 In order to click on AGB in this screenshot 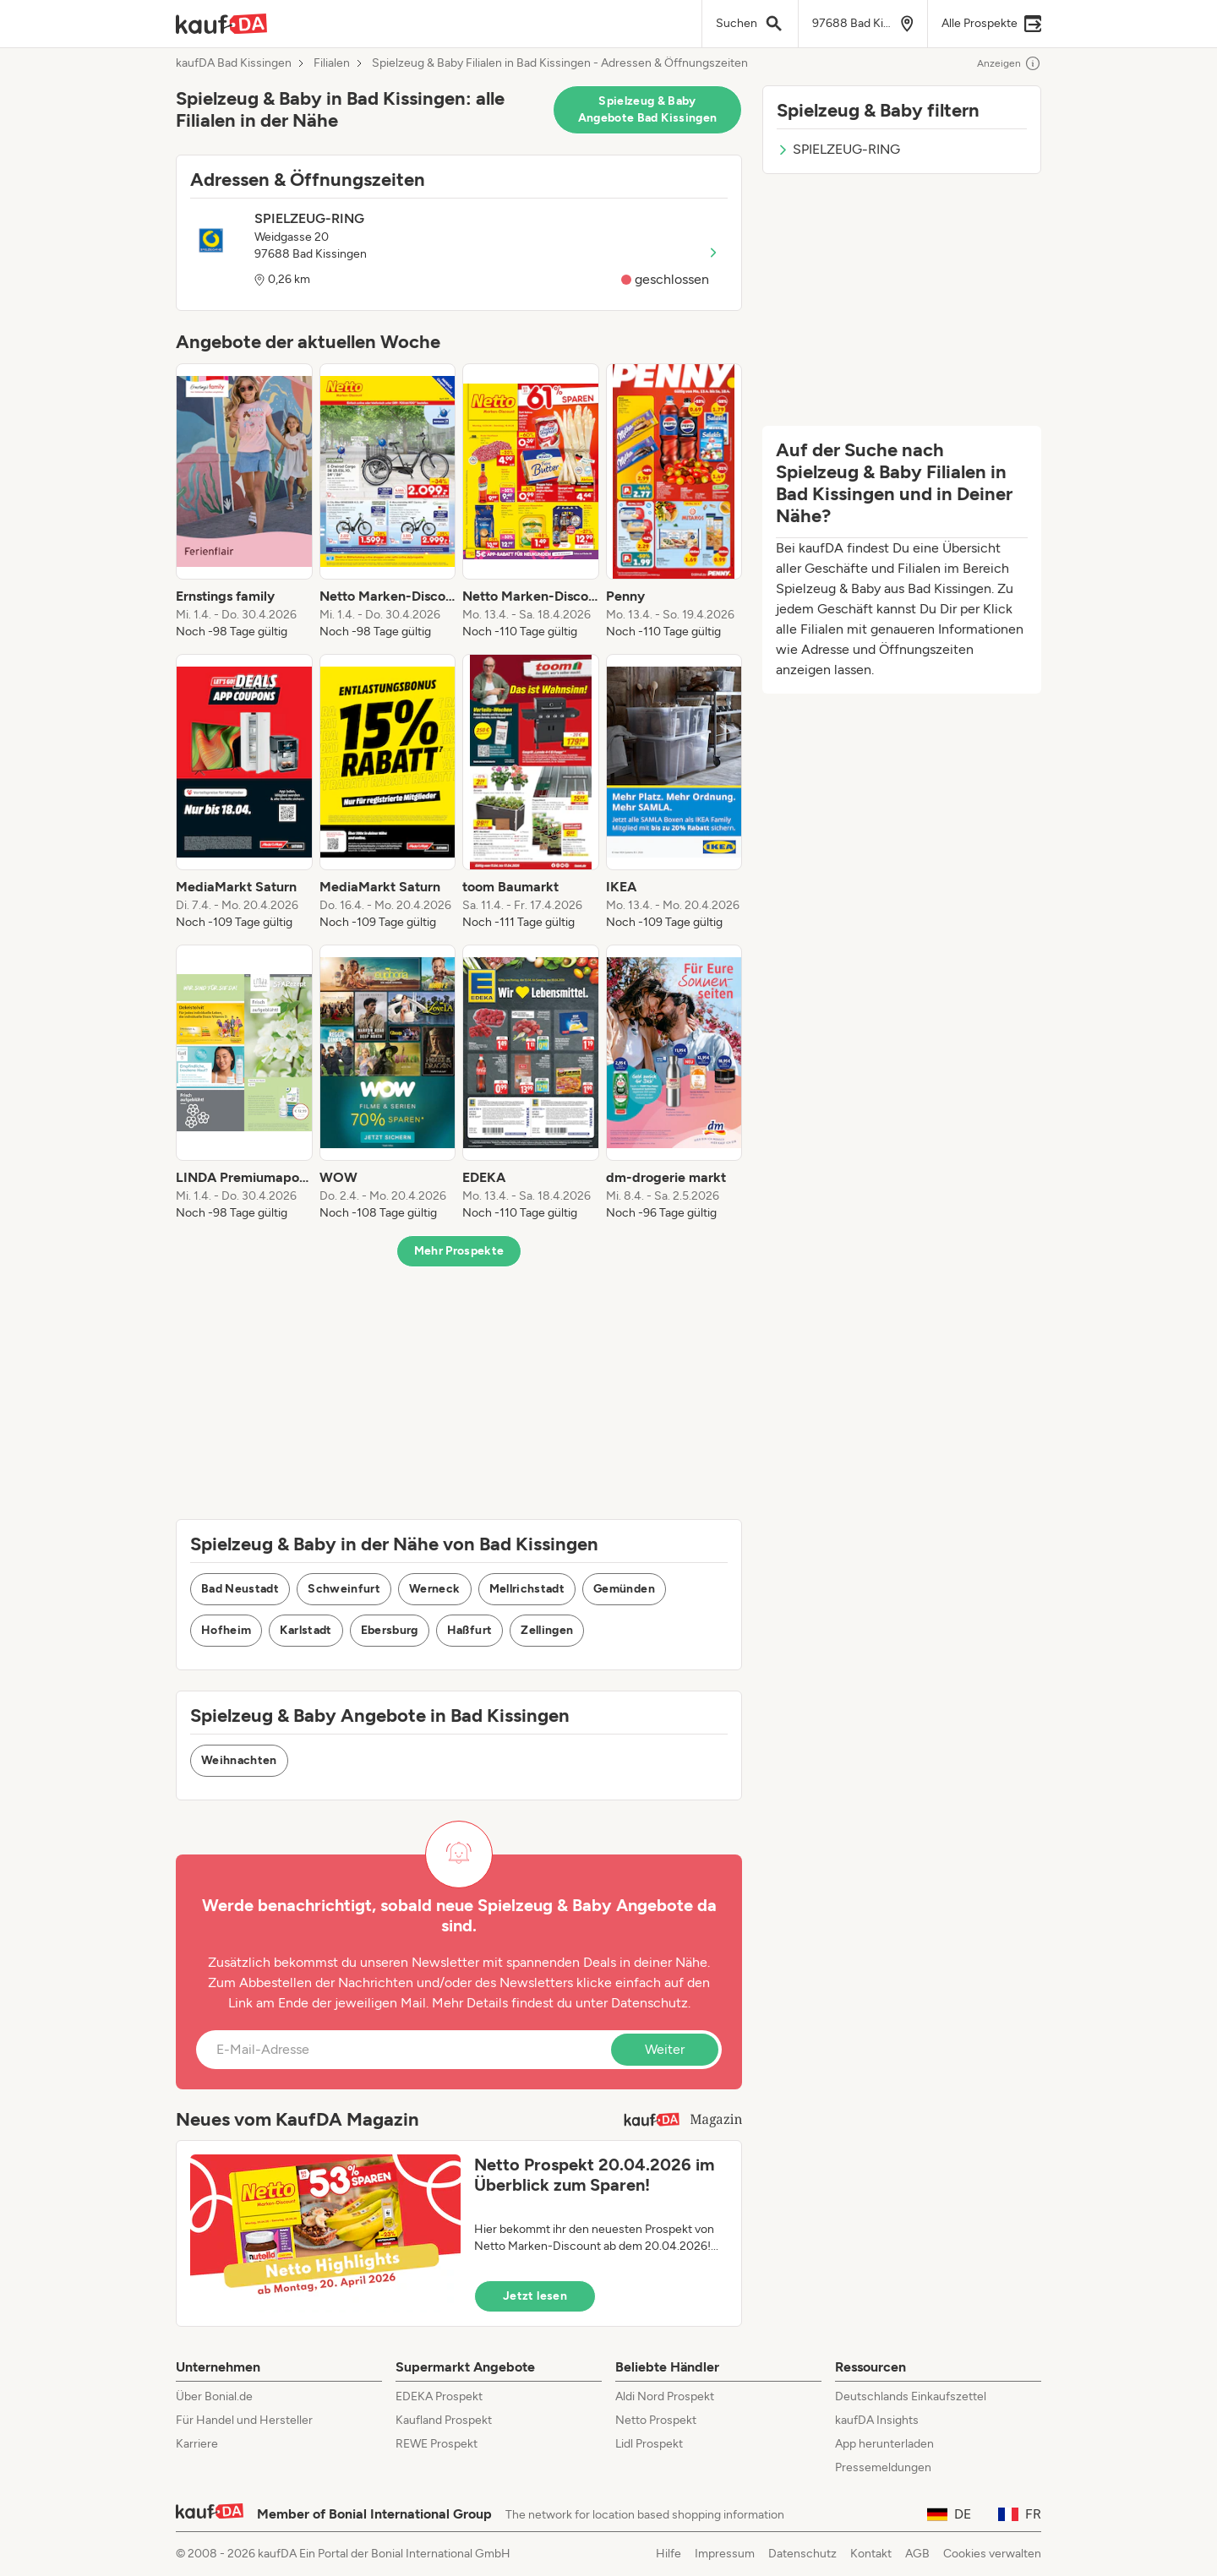, I will do `click(917, 2553)`.